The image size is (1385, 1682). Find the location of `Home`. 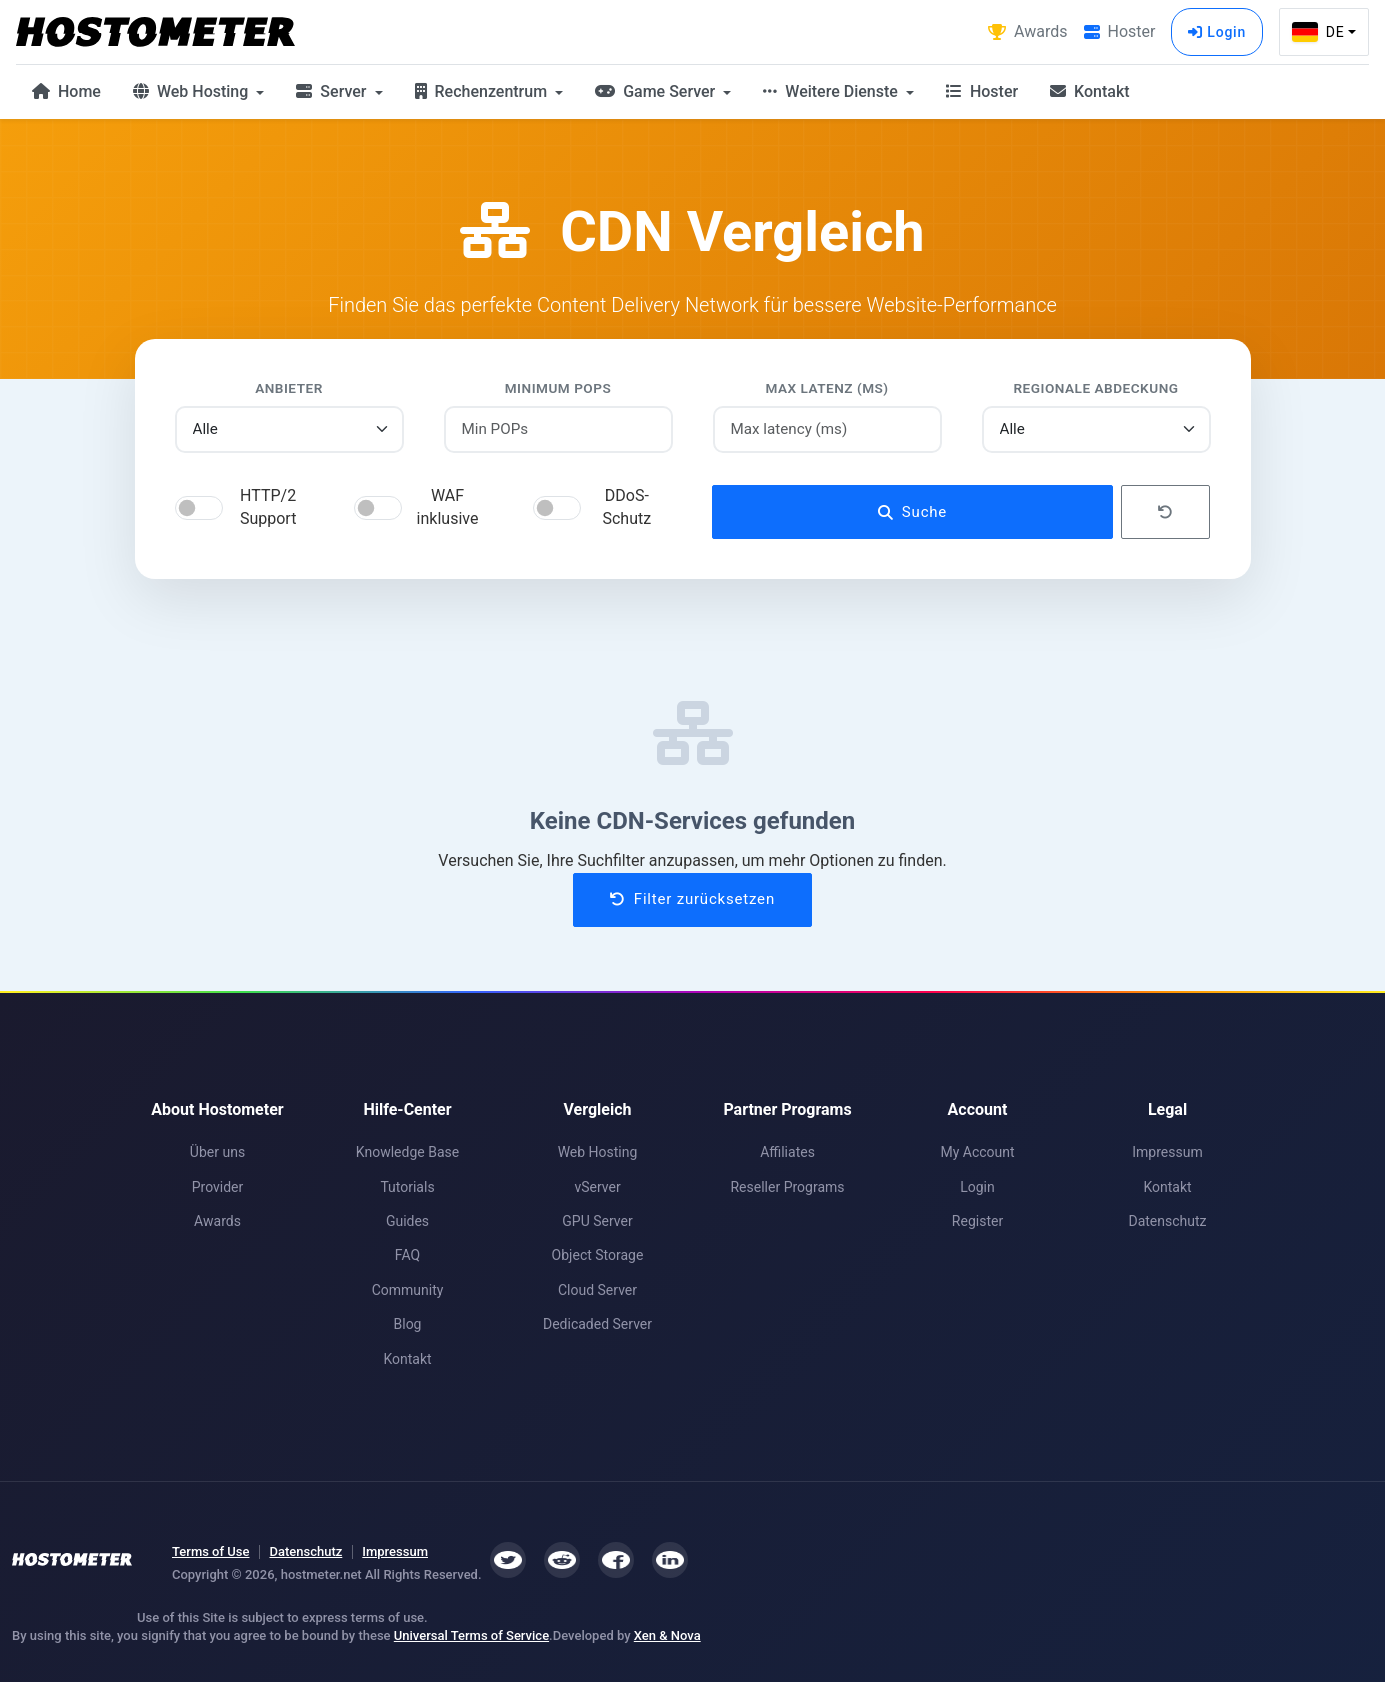

Home is located at coordinates (66, 91).